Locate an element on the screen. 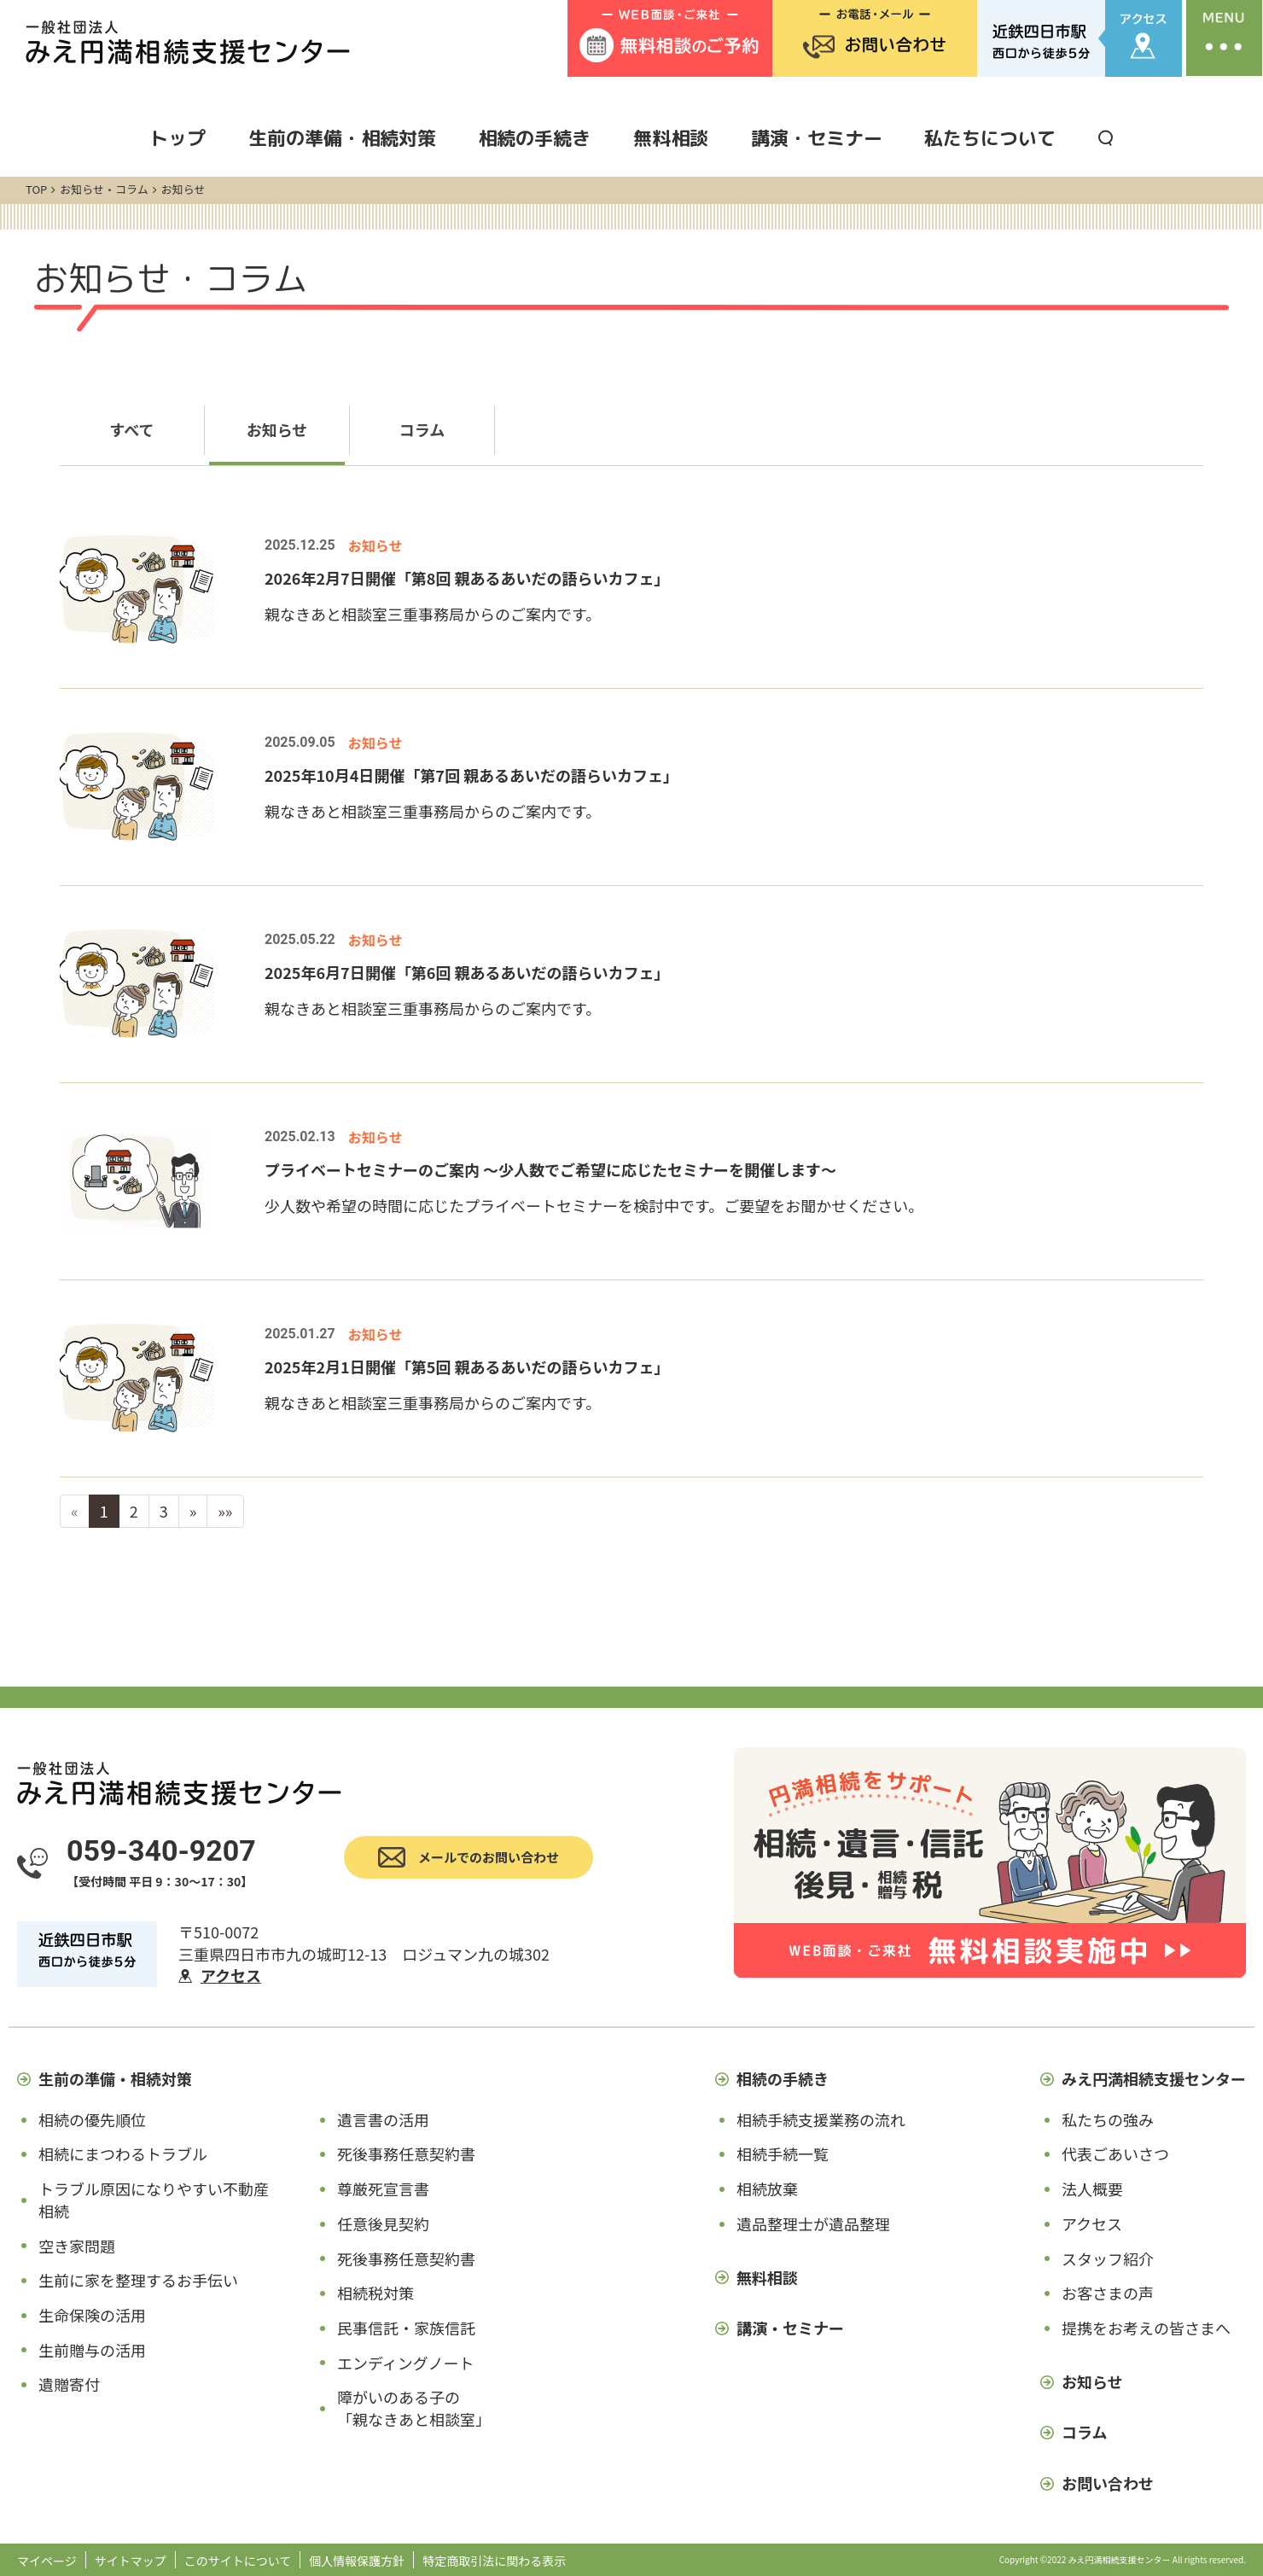  2025年2月1日開催「第5回 親あるあいだの語らいカフェ」 is located at coordinates (467, 1366).